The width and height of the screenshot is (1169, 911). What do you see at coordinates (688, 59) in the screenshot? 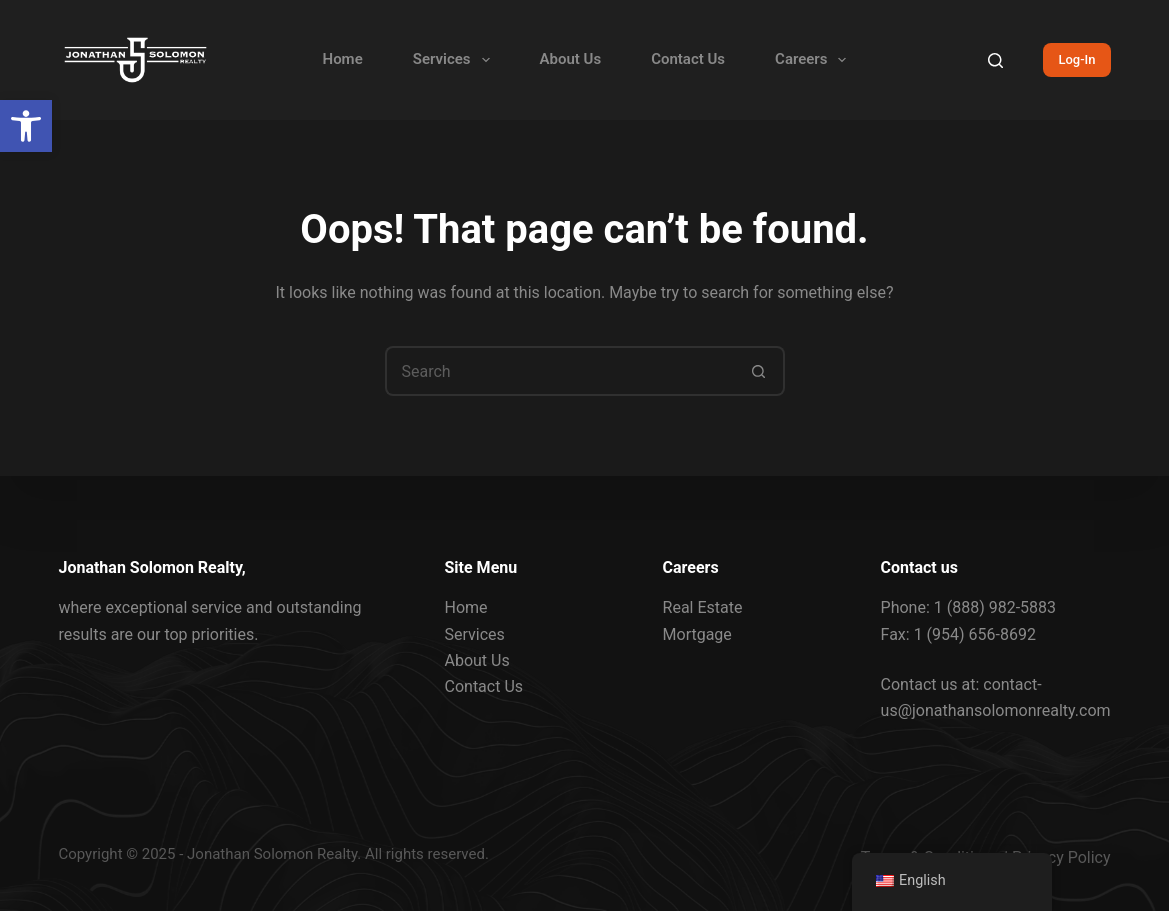
I see `Contact Us [link]` at bounding box center [688, 59].